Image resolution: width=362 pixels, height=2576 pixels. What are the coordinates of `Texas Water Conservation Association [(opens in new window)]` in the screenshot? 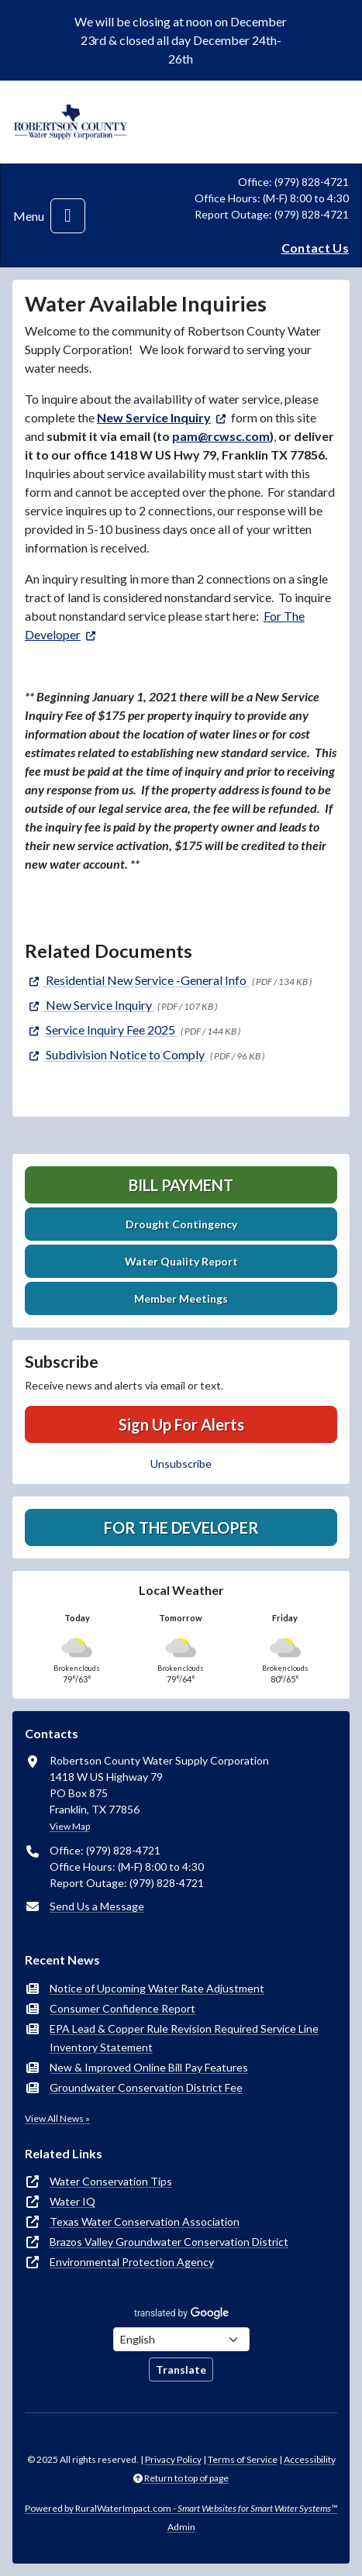 It's located at (145, 2221).